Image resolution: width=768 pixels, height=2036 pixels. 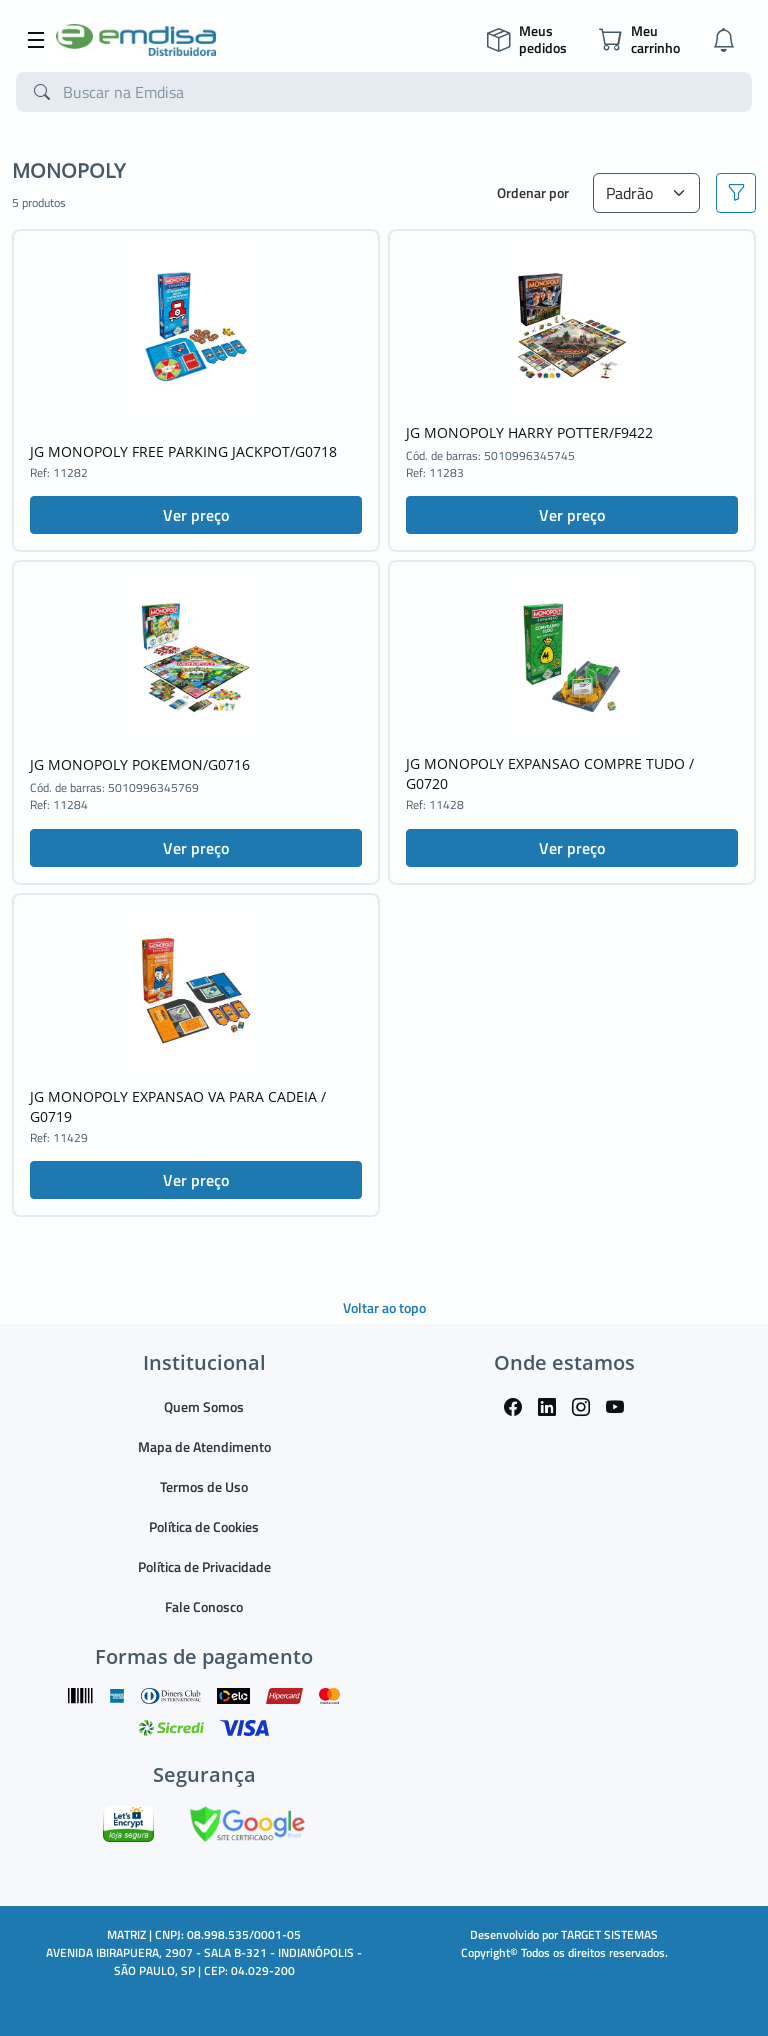 What do you see at coordinates (533, 192) in the screenshot?
I see `Ordenar por` at bounding box center [533, 192].